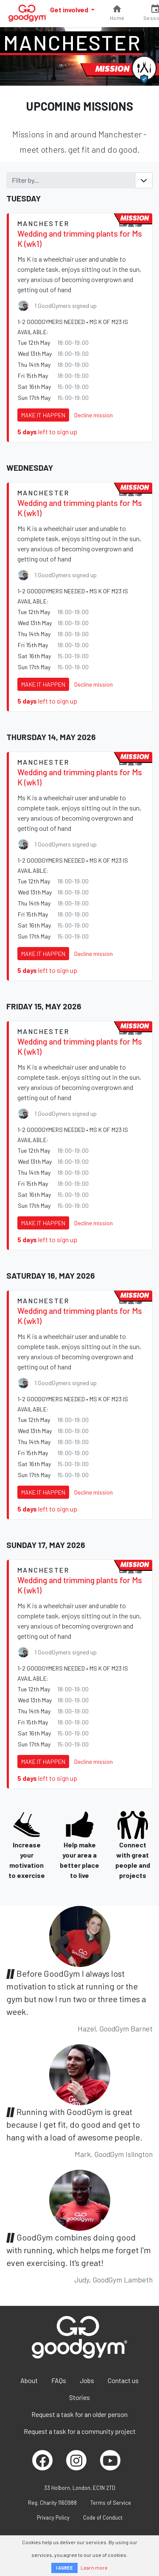  I want to click on Request a task for an older person, so click(79, 2414).